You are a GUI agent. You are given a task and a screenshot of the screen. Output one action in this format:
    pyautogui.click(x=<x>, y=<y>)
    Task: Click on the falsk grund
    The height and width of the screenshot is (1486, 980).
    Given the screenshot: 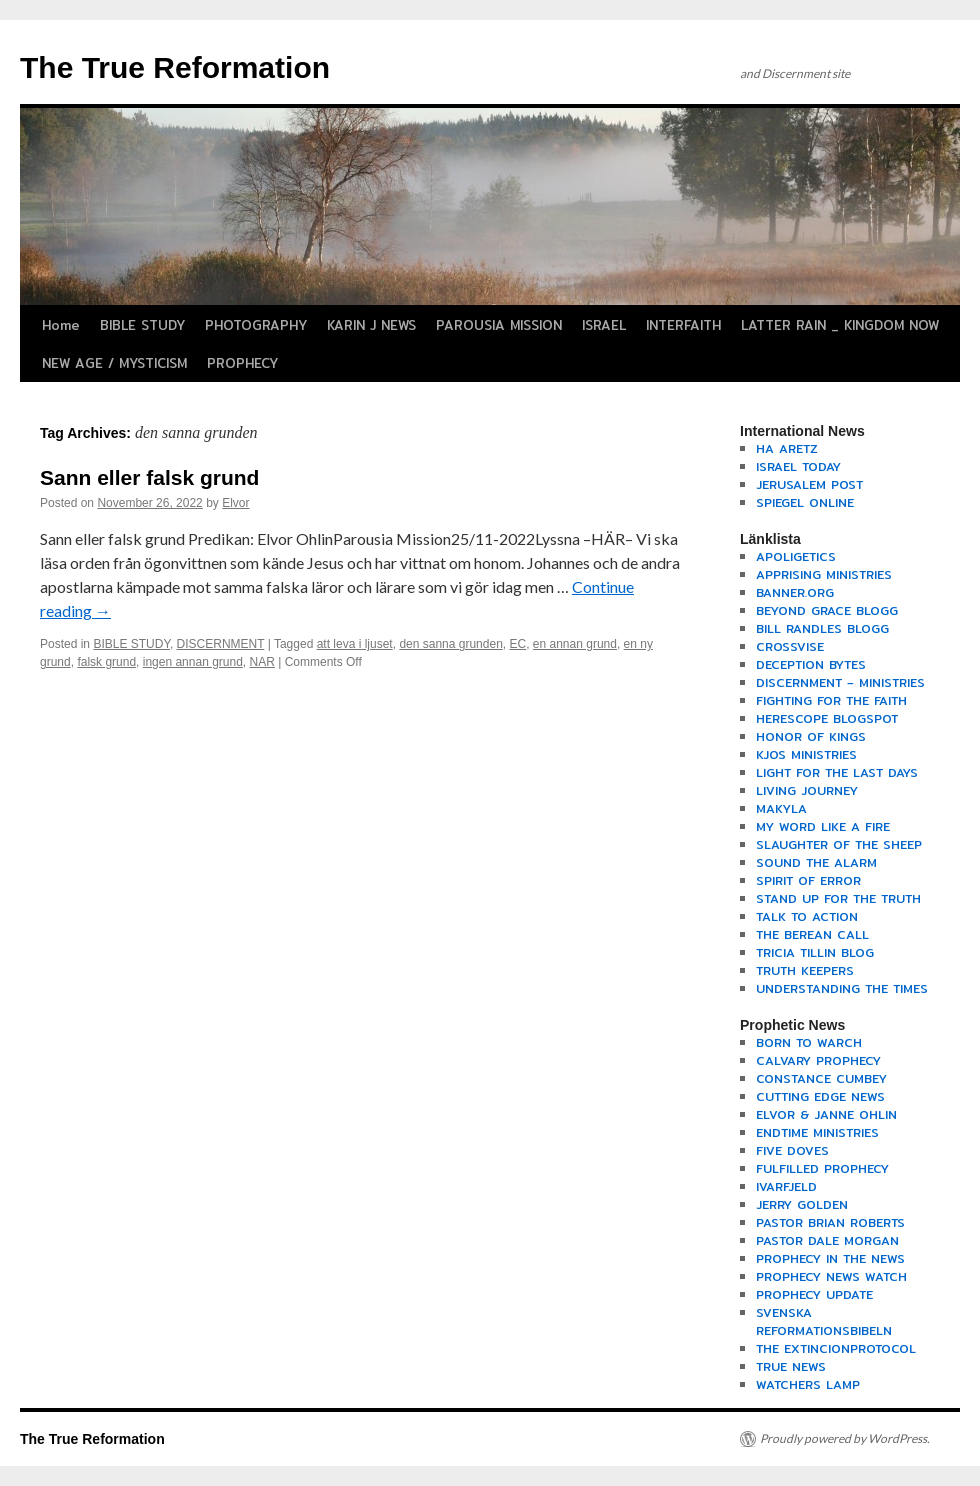 What is the action you would take?
    pyautogui.click(x=106, y=662)
    